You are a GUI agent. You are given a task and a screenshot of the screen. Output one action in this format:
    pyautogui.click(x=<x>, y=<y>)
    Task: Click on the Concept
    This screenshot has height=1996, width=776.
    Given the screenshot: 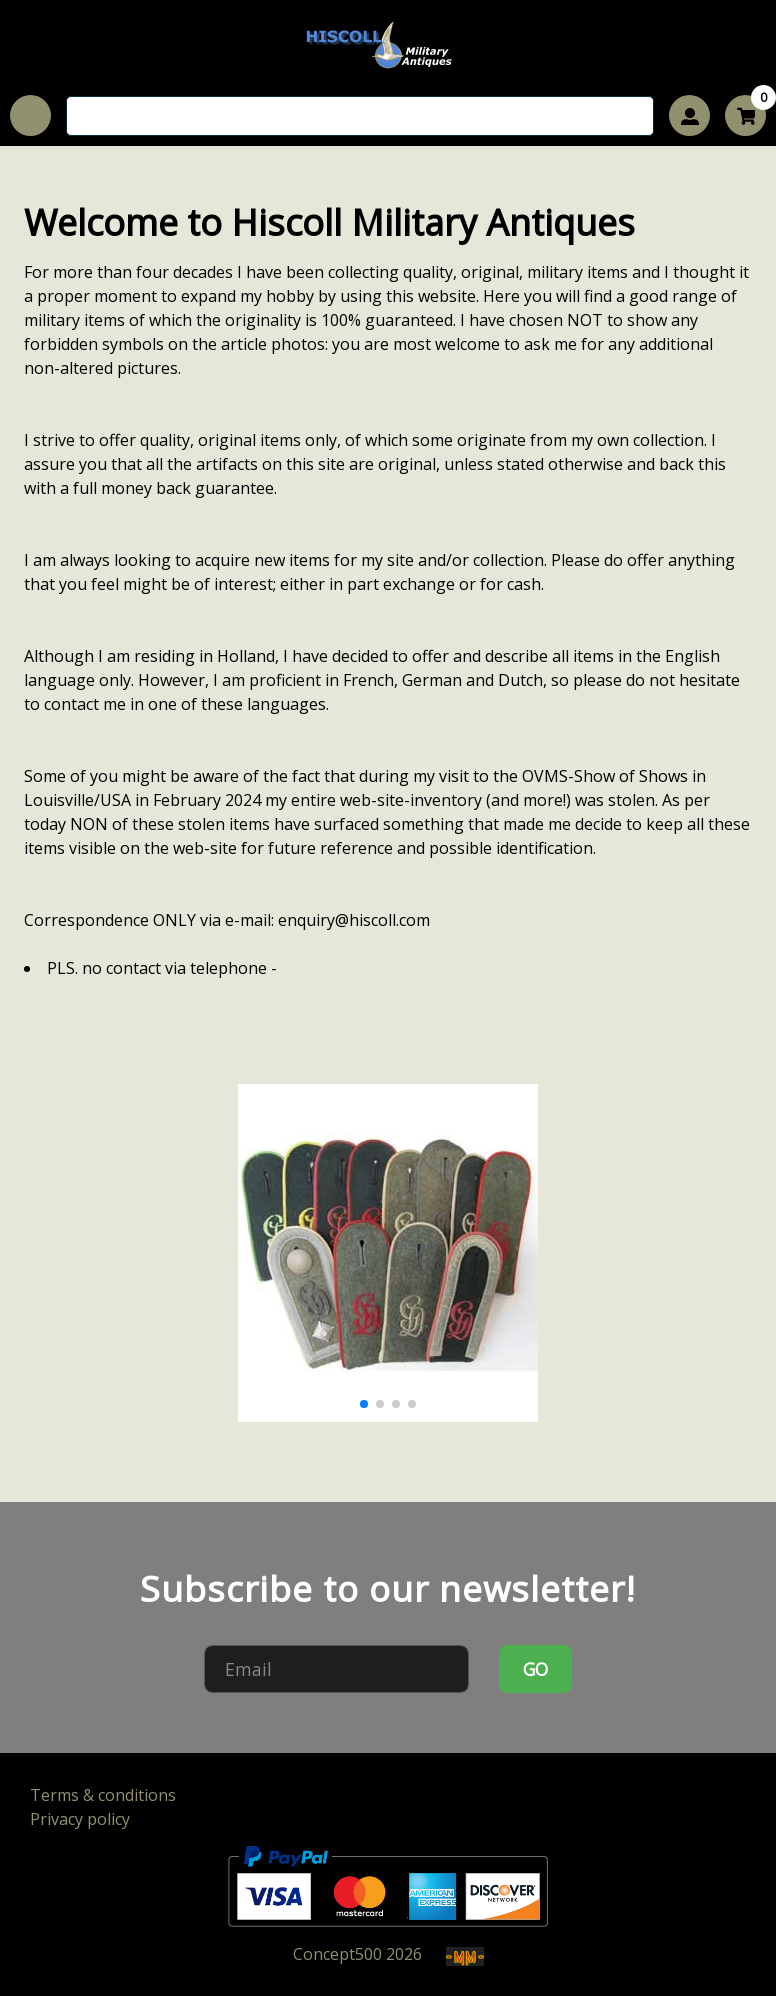 What is the action you would take?
    pyautogui.click(x=337, y=1954)
    